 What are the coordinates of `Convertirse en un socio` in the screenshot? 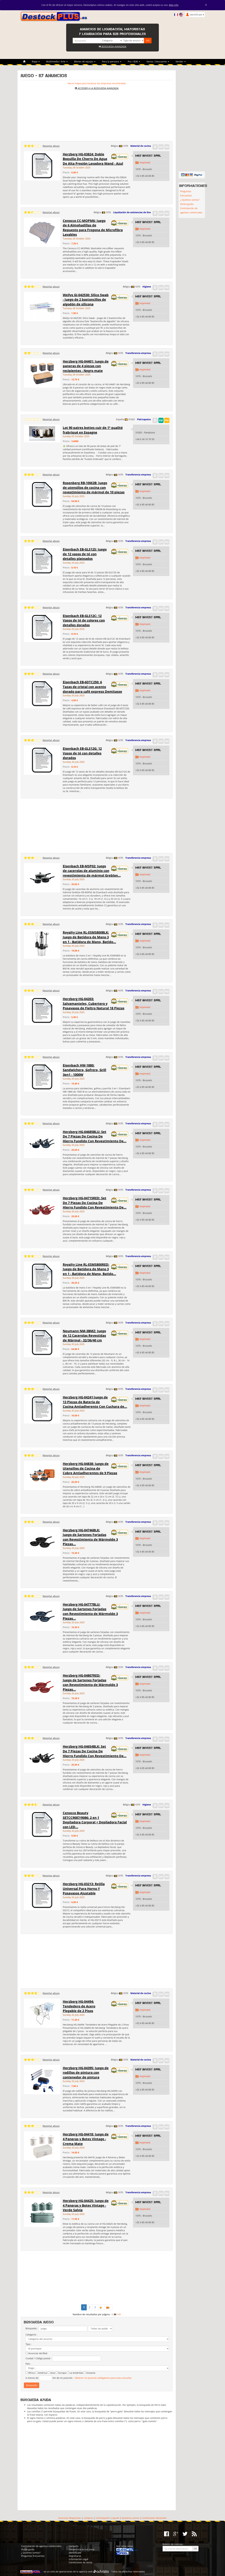 It's located at (81, 2549).